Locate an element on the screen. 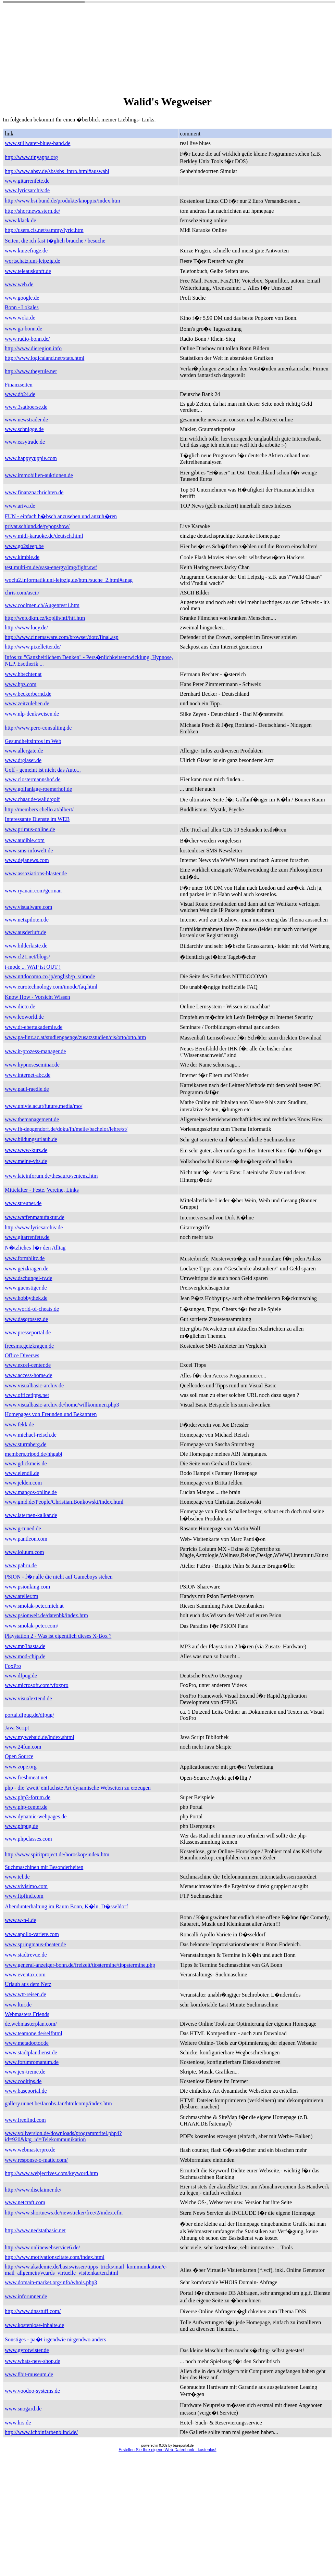  www.leoworld.de is located at coordinates (24, 1017).